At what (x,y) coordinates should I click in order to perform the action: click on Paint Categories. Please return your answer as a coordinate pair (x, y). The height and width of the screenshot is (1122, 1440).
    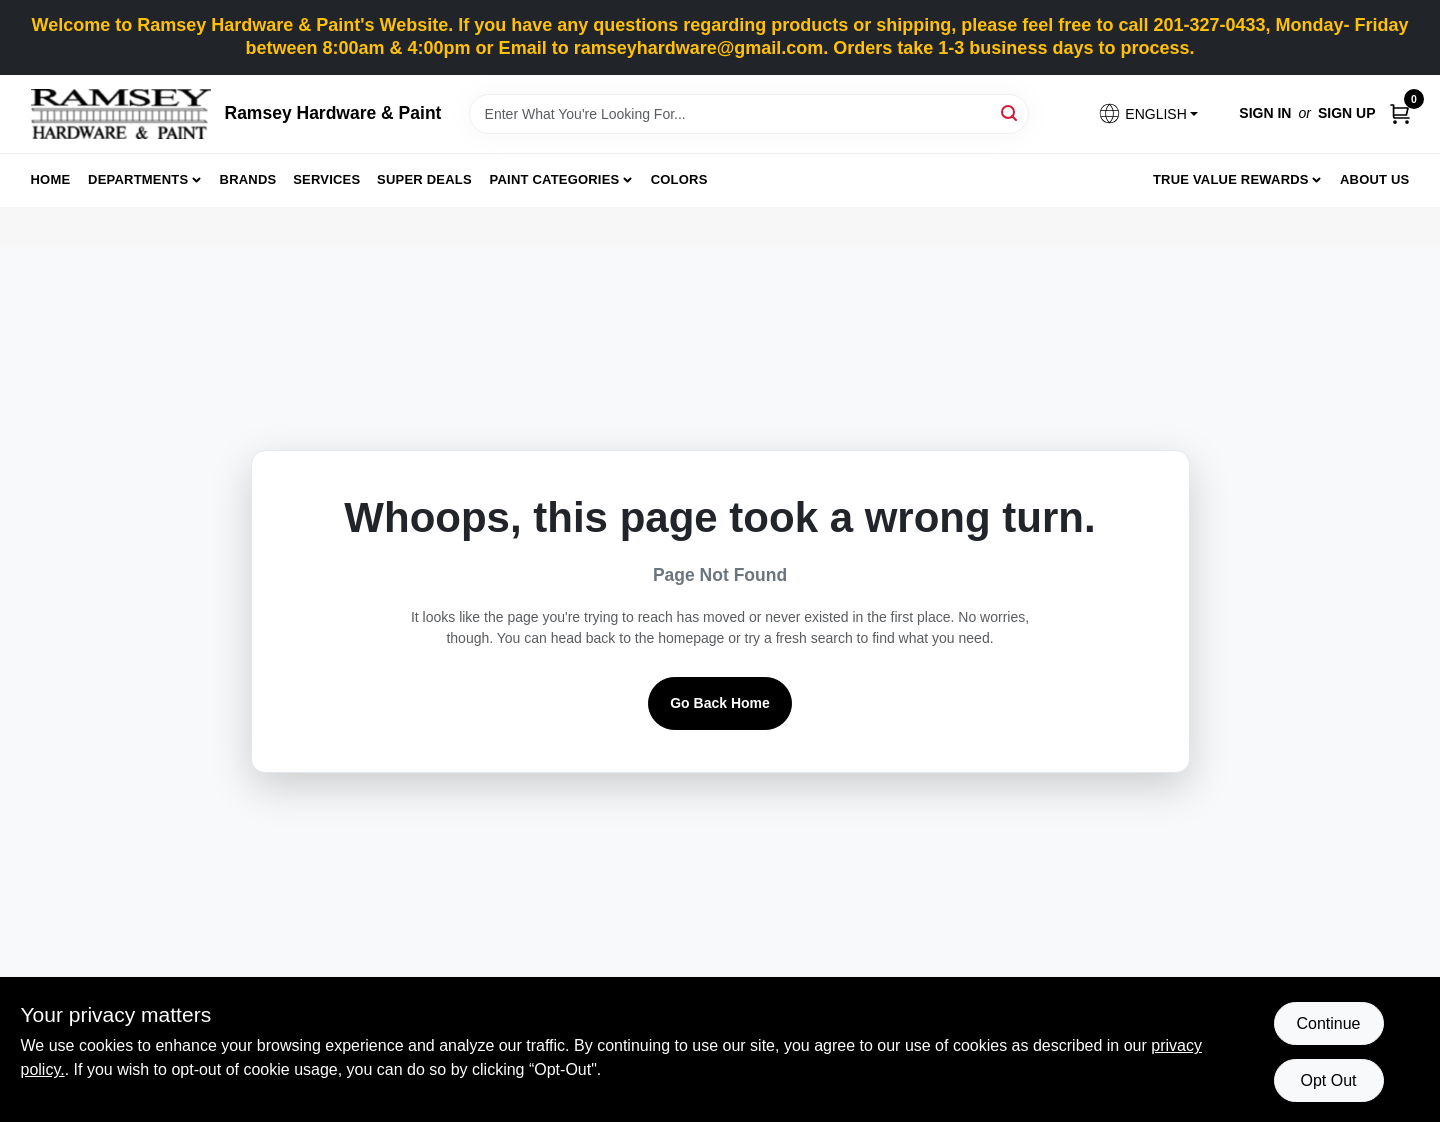
    Looking at the image, I should click on (555, 179).